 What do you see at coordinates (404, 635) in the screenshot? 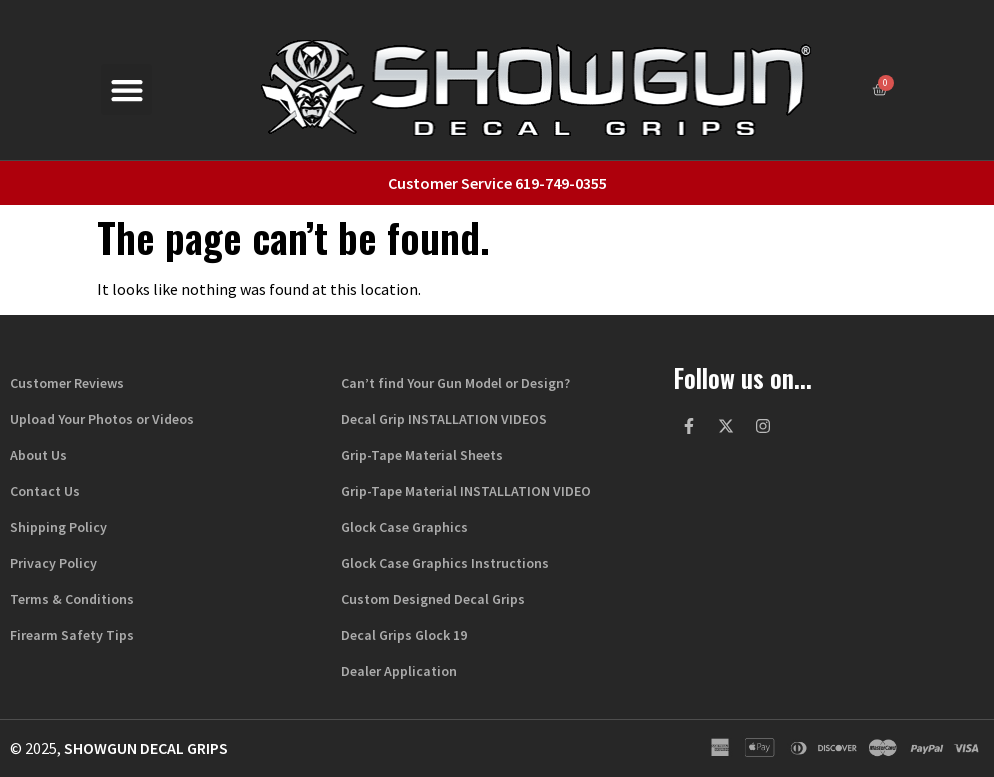
I see `Decal Grips Glock 19` at bounding box center [404, 635].